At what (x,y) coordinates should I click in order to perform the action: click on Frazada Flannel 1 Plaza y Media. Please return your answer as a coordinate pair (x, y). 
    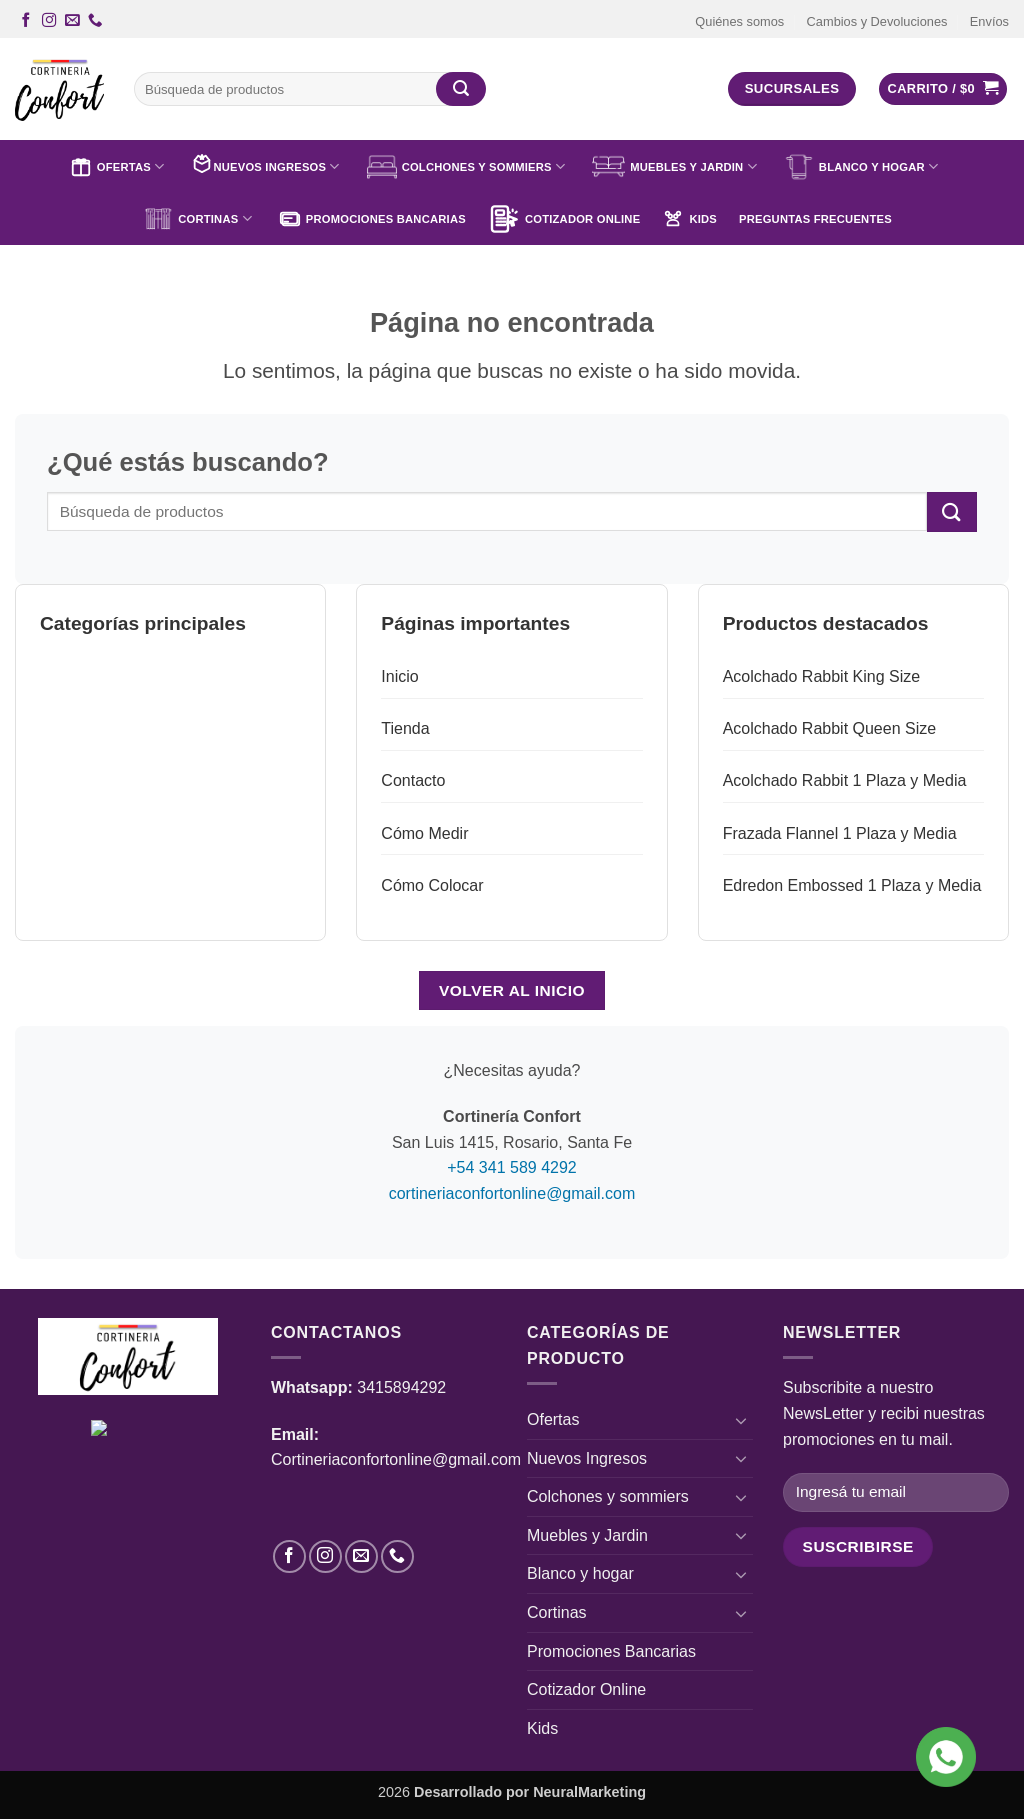
    Looking at the image, I should click on (840, 833).